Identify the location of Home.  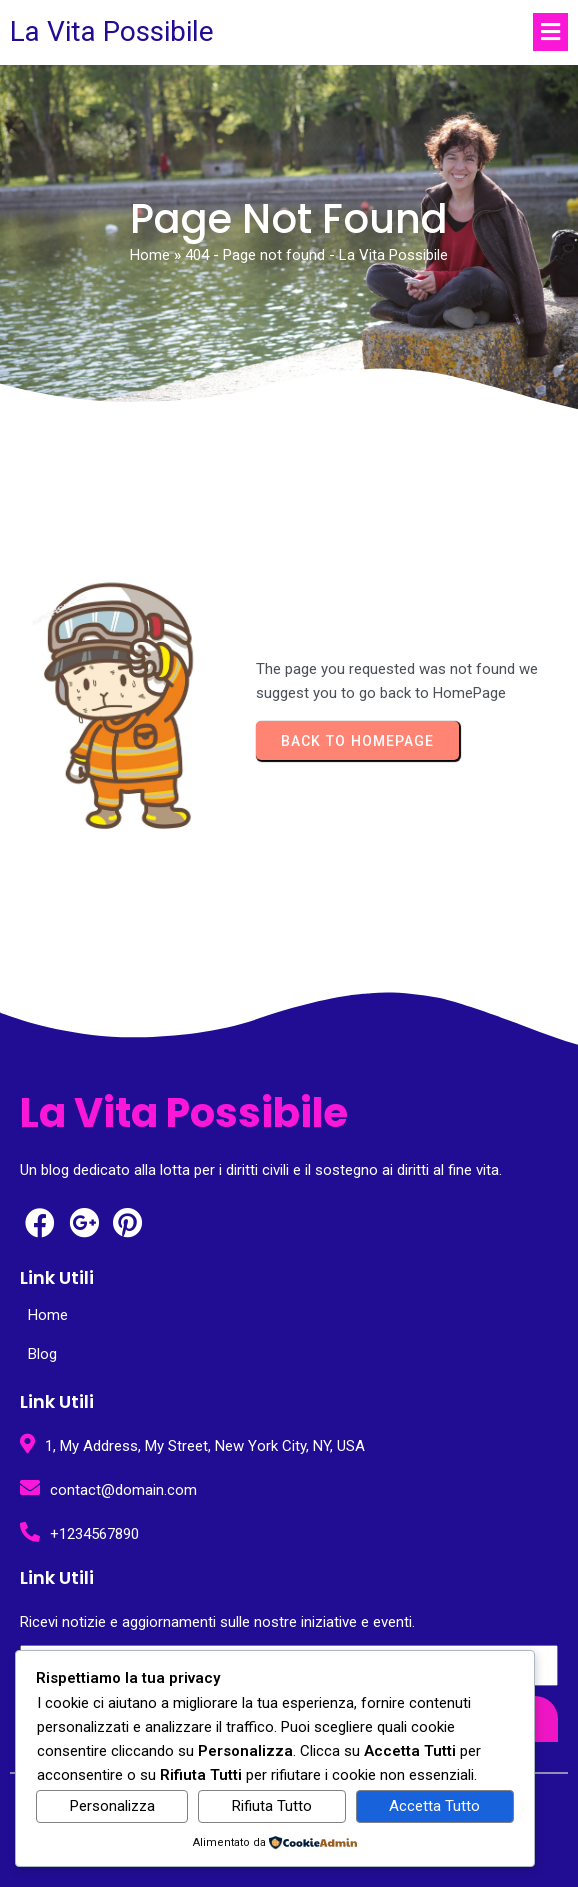
(150, 255).